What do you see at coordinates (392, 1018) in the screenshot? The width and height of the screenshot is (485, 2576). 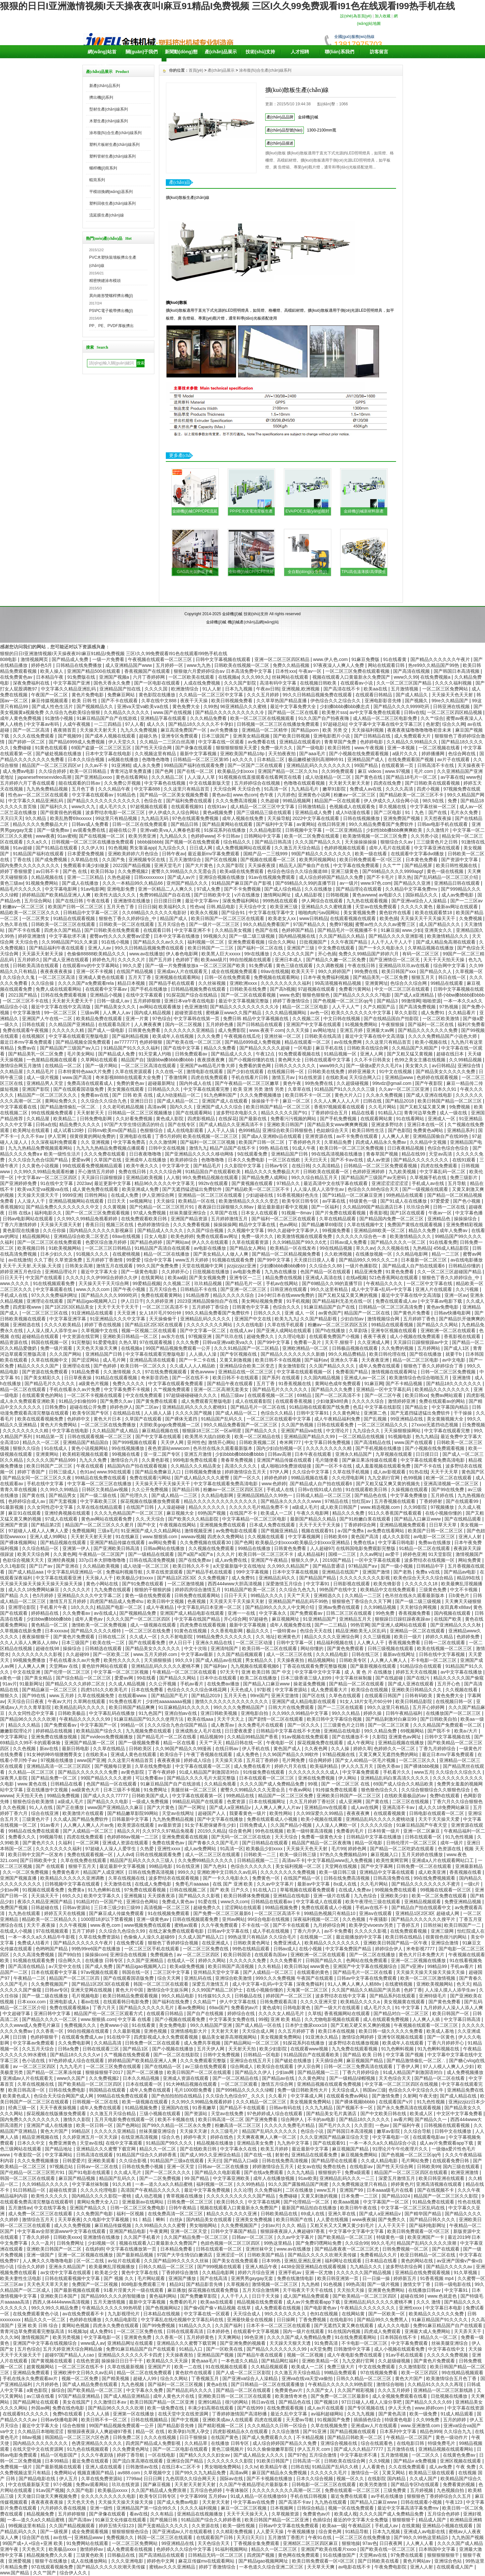 I see `国产在线精品国自产拍影院` at bounding box center [392, 1018].